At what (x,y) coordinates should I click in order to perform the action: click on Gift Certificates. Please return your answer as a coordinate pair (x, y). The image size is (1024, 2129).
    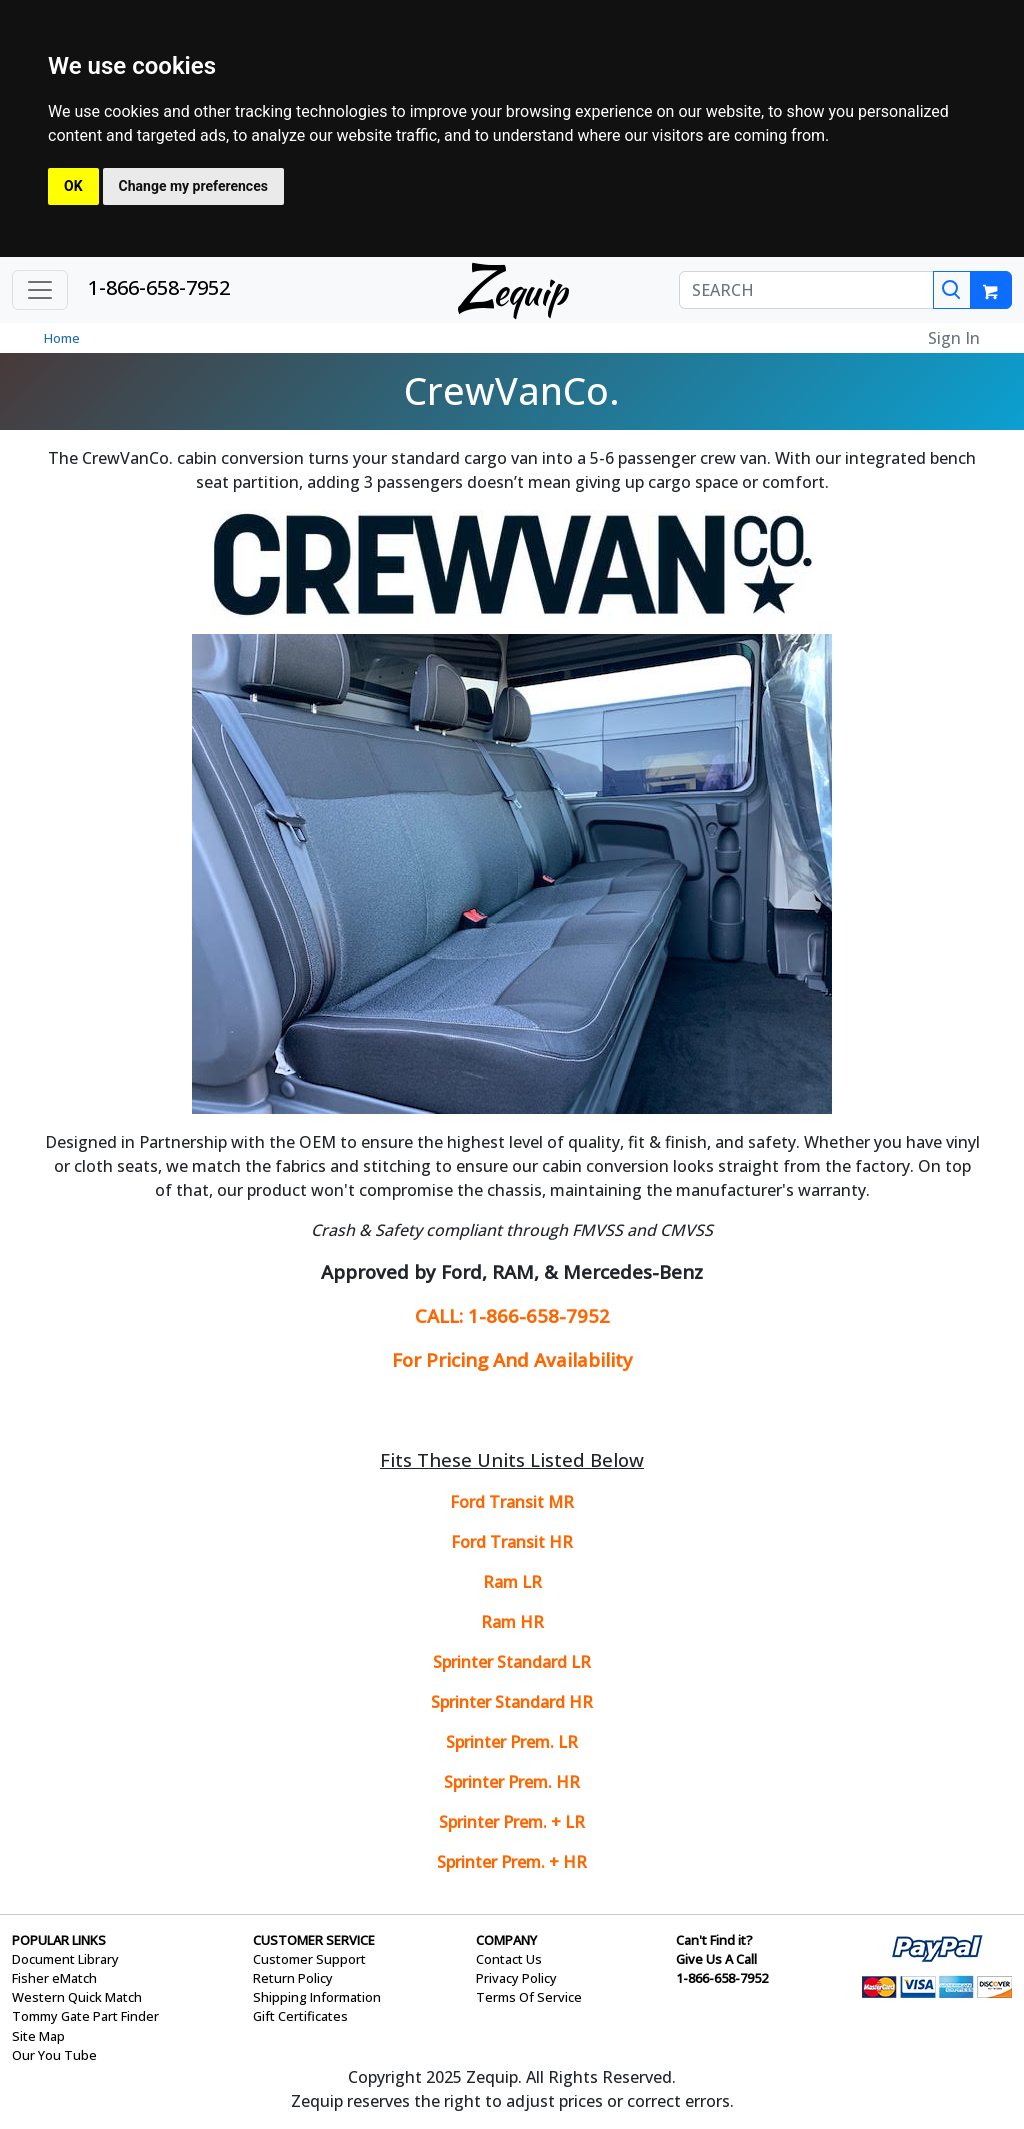
    Looking at the image, I should click on (300, 2016).